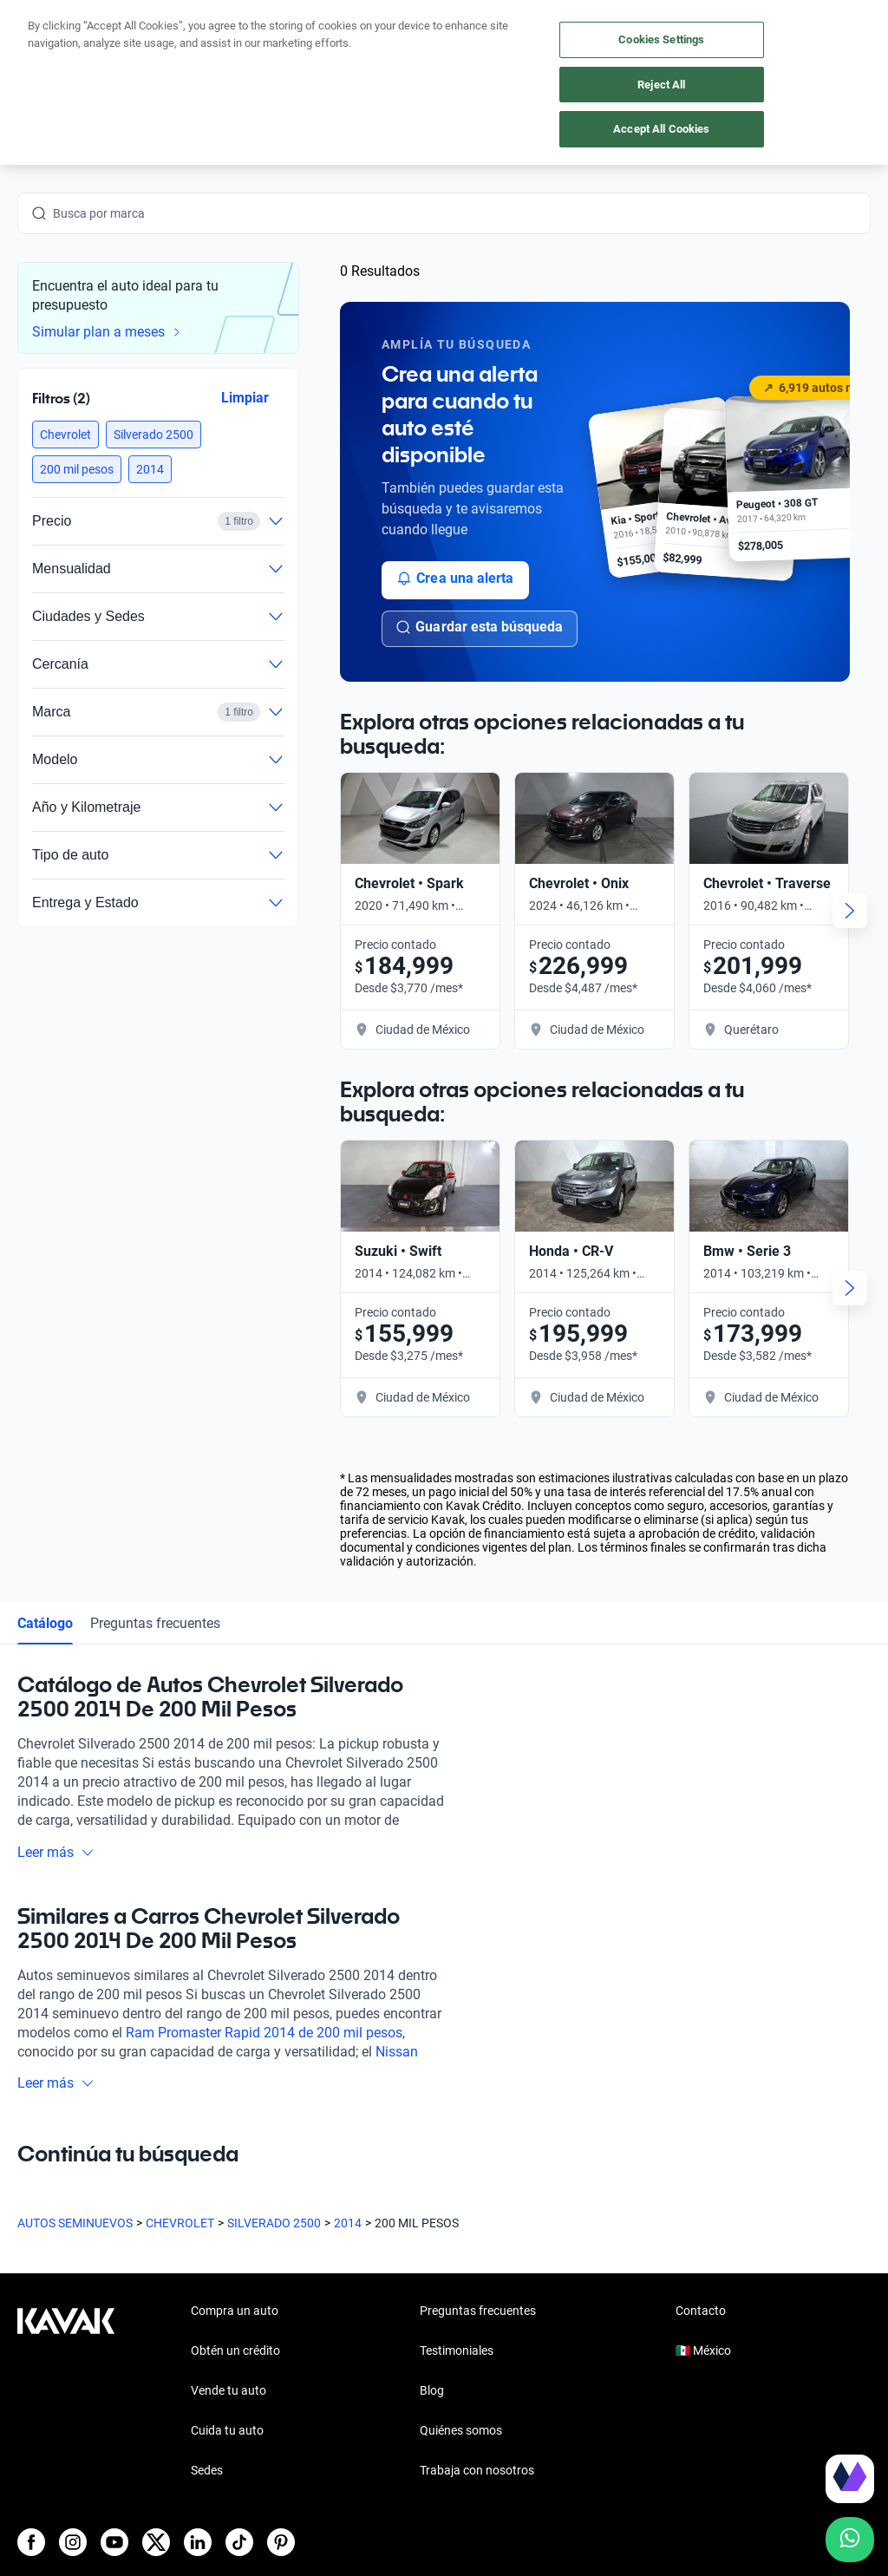  I want to click on [TikTok], so click(239, 2542).